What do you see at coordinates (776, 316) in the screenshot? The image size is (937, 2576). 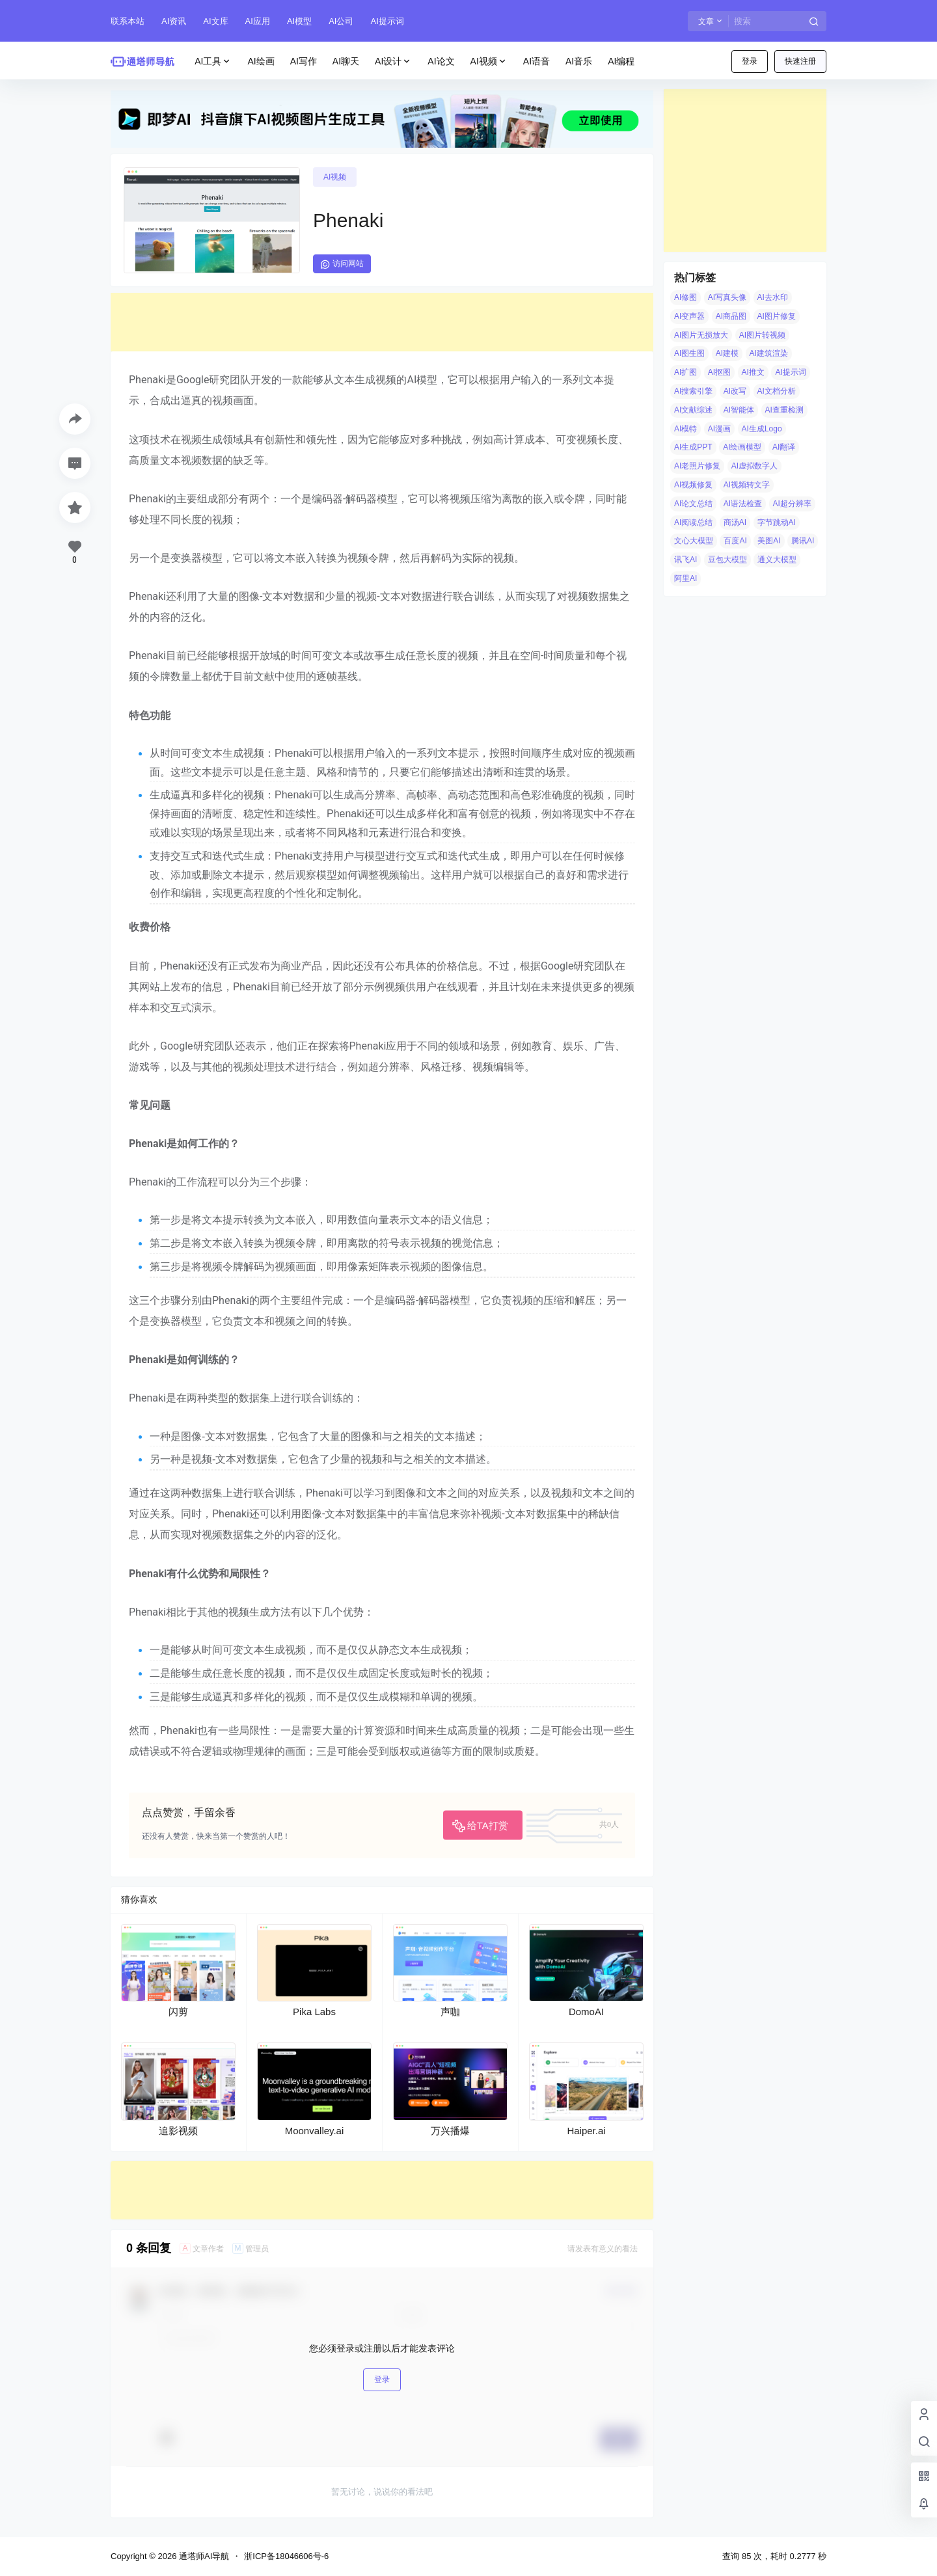 I see `AI图片修复 [AI图片修复 (26 项)]` at bounding box center [776, 316].